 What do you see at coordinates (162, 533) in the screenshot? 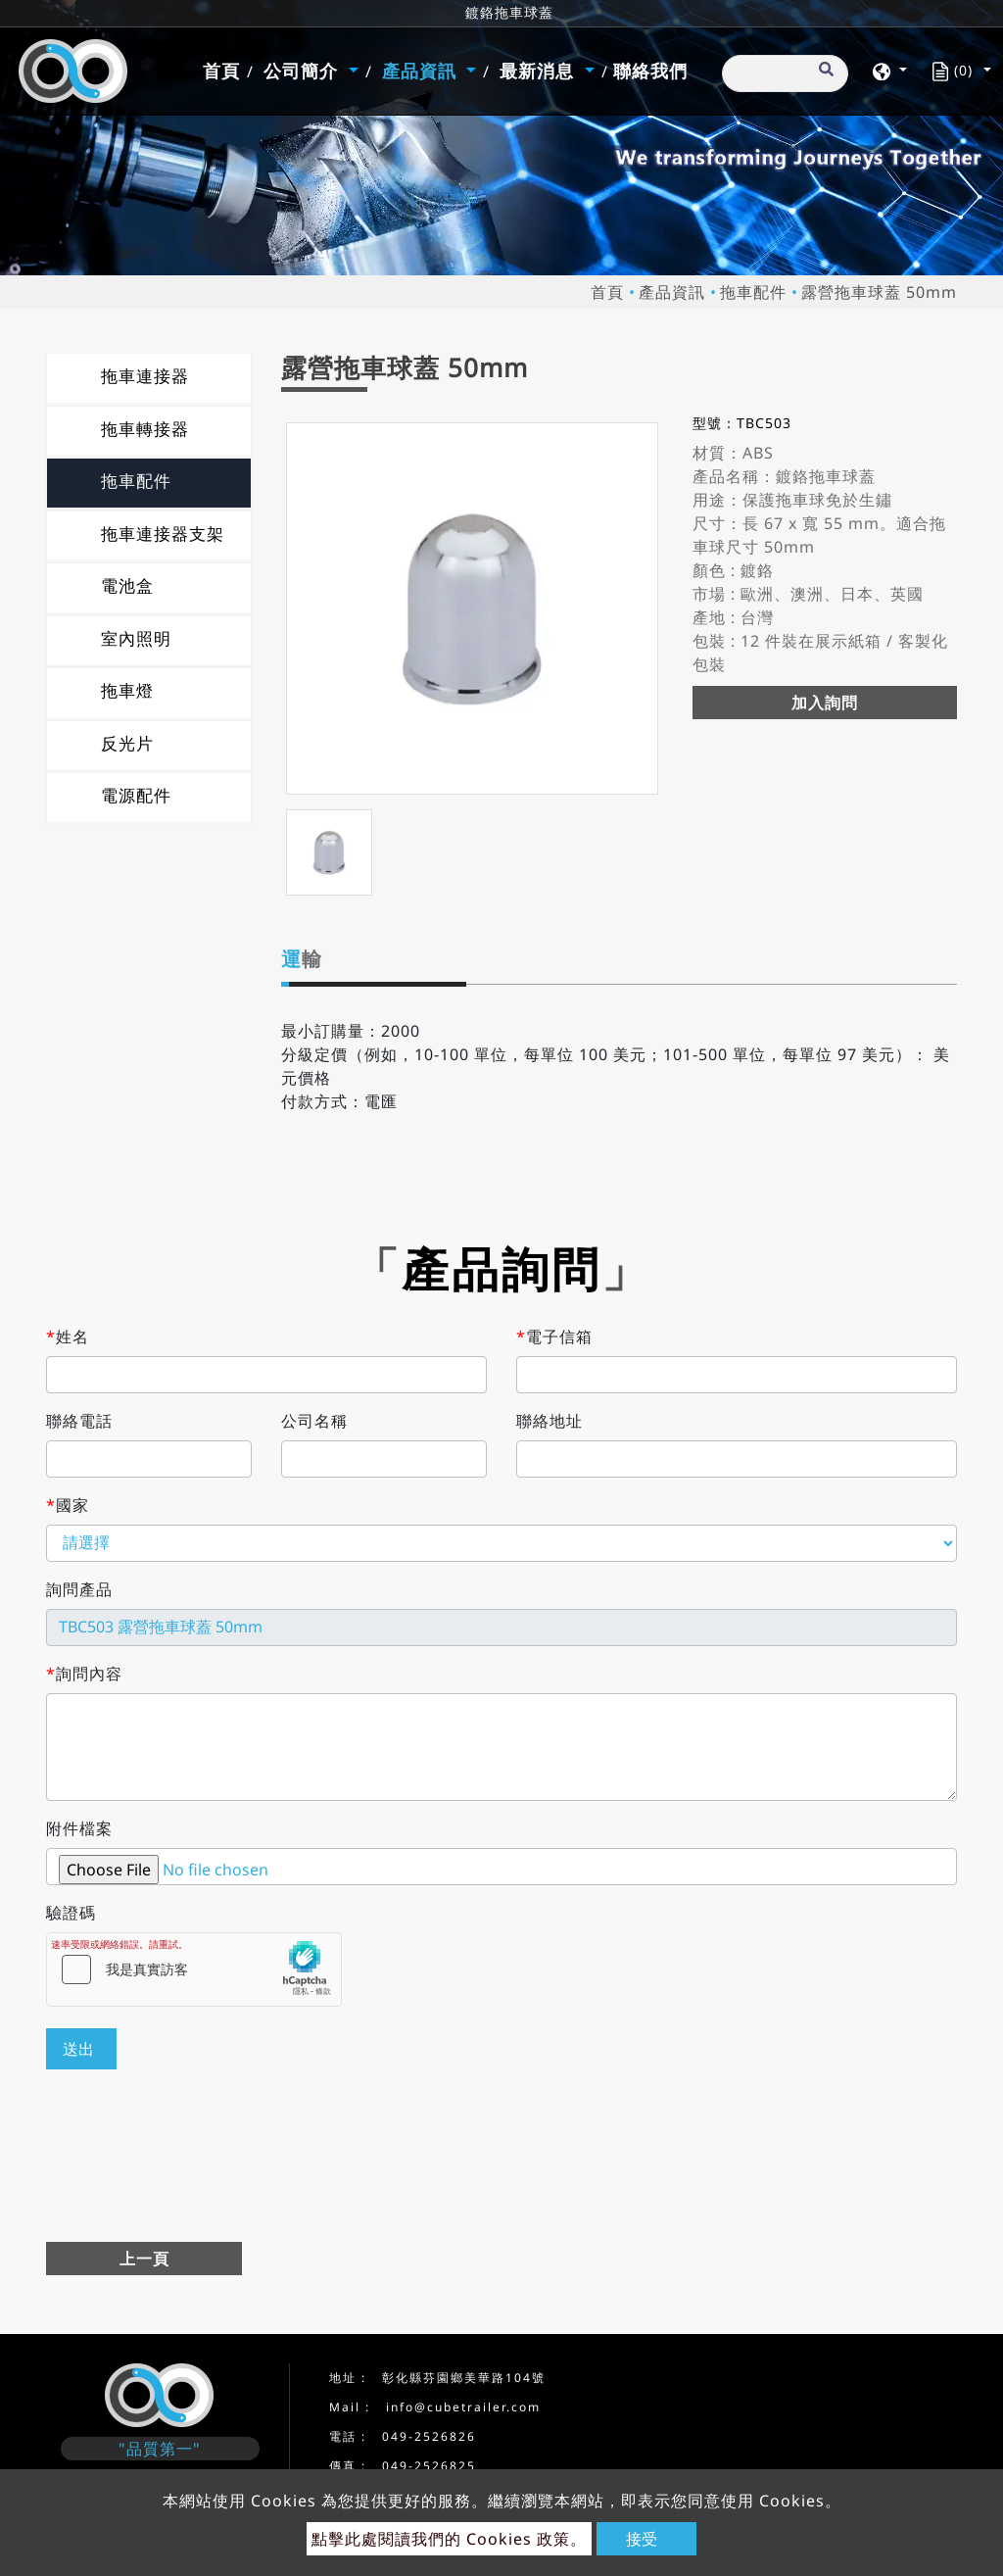
I see `拖車連接器支架 [button]` at bounding box center [162, 533].